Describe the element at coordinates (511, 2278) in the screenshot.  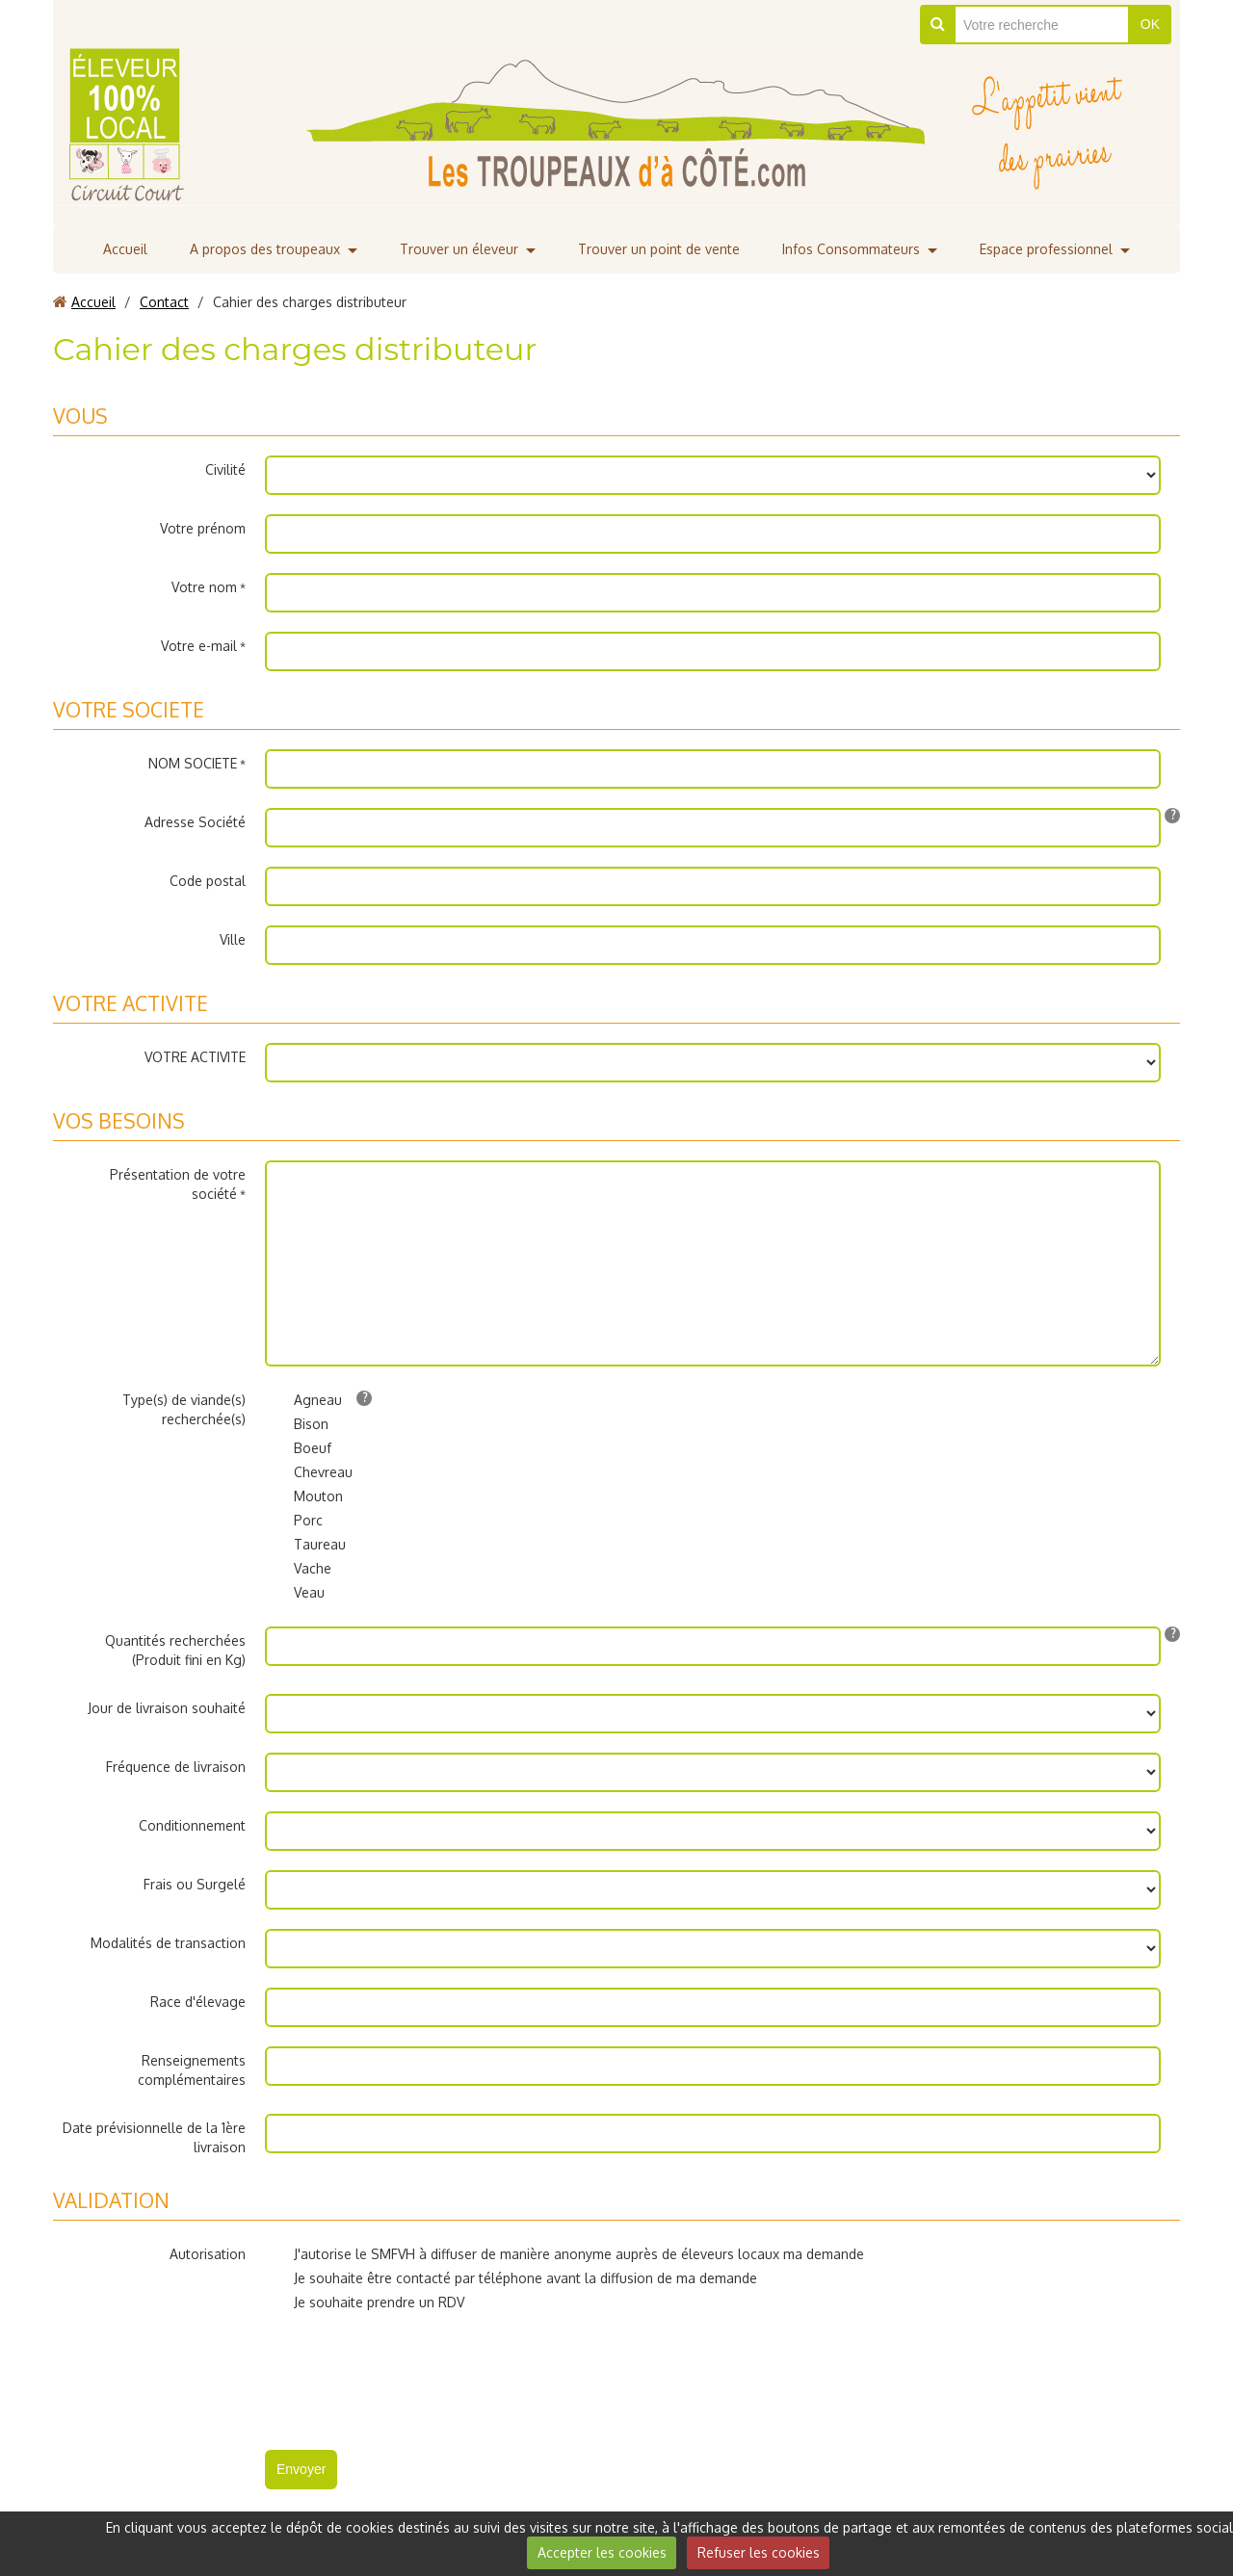
I see `Je souhaite être contacté par téléphone avant la diffusion de ma demande` at that location.